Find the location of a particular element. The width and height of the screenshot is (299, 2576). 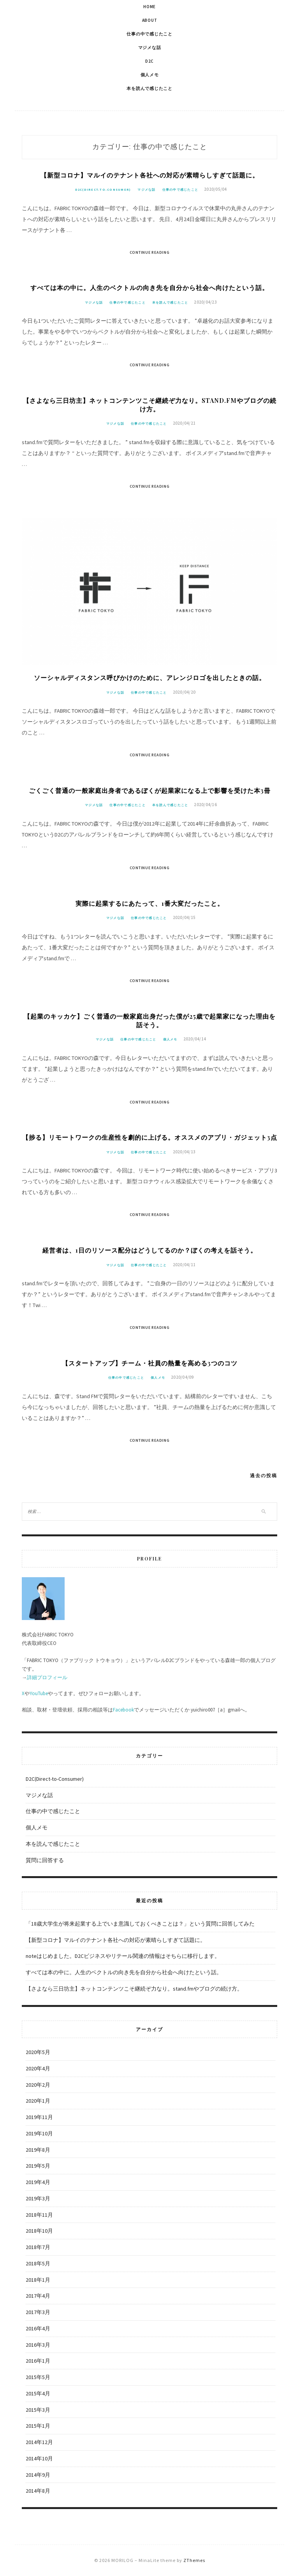

ごくごく普通の一般家庭出身者であるぼくが起業家になる上で影響を受けた本3冊 is located at coordinates (150, 790).